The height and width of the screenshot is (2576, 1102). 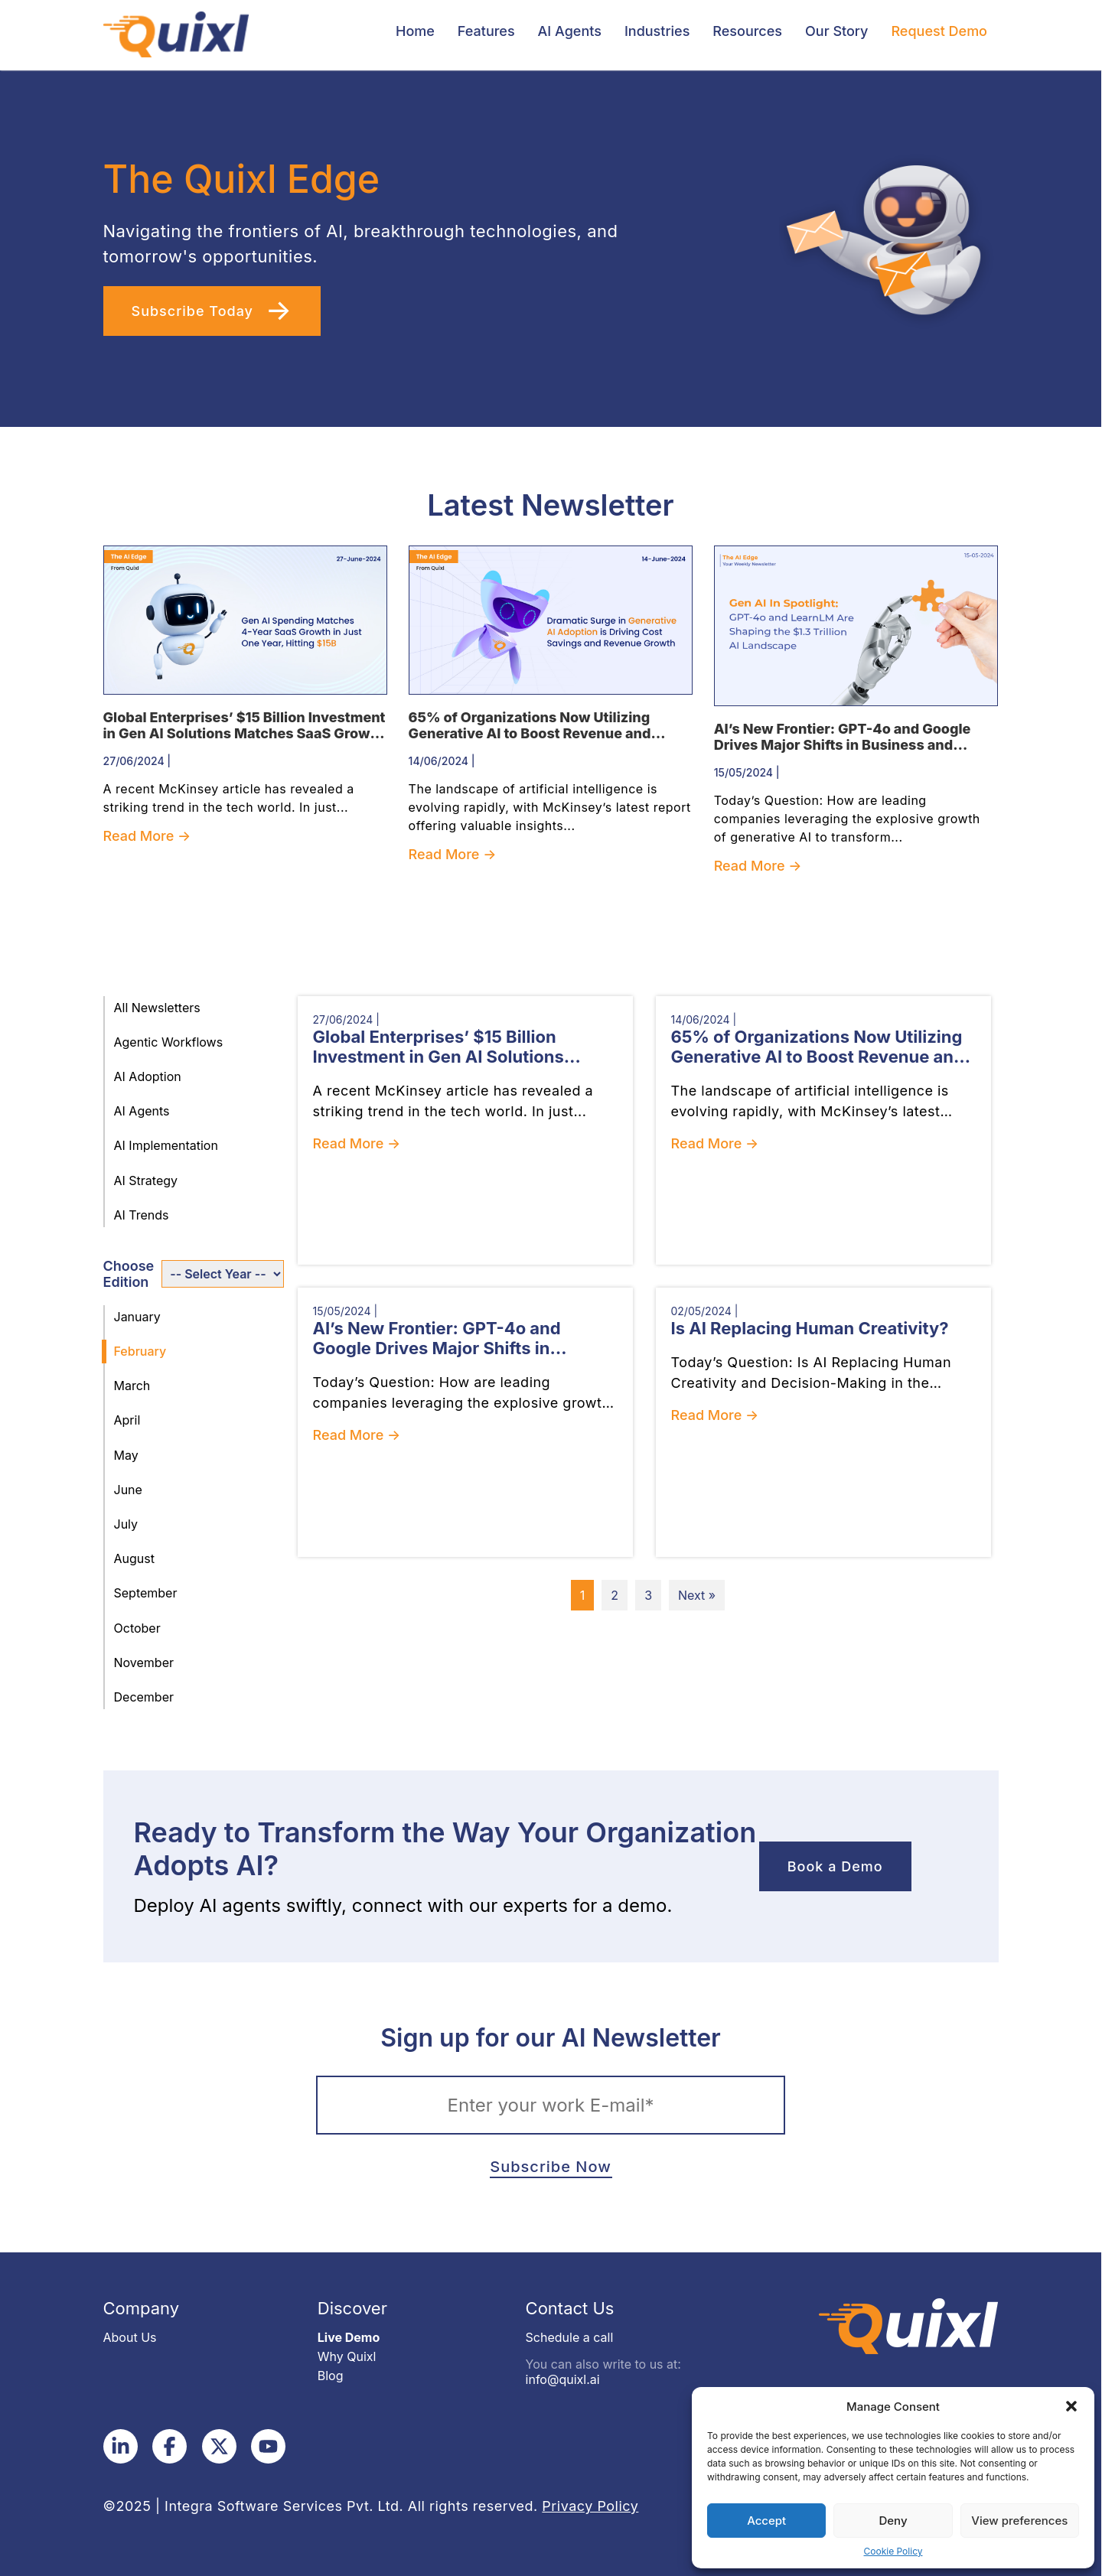 What do you see at coordinates (157, 1007) in the screenshot?
I see `All Newsletters` at bounding box center [157, 1007].